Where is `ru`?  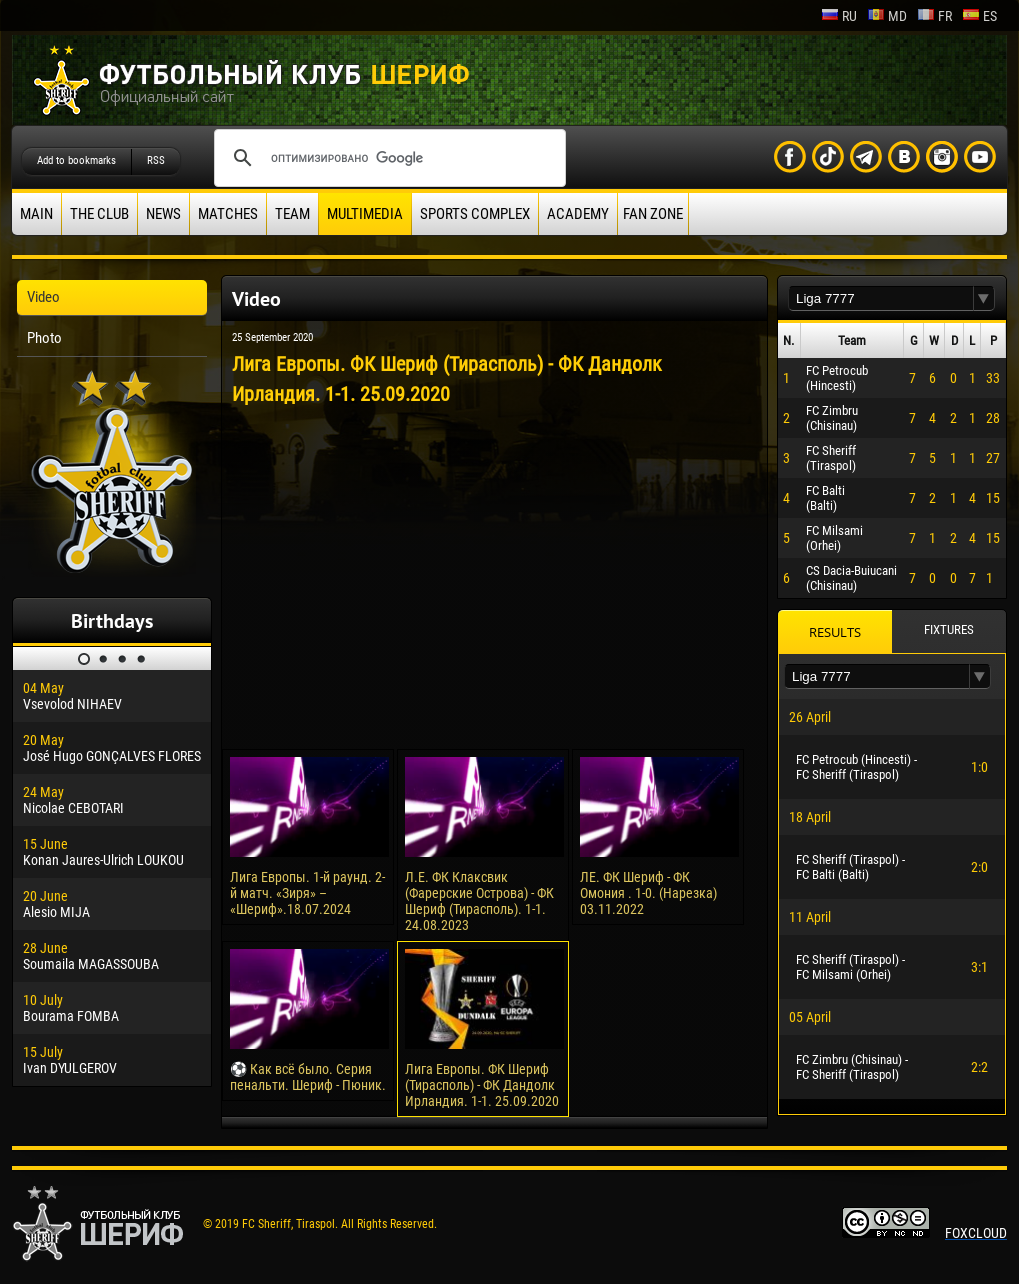
ru is located at coordinates (839, 16).